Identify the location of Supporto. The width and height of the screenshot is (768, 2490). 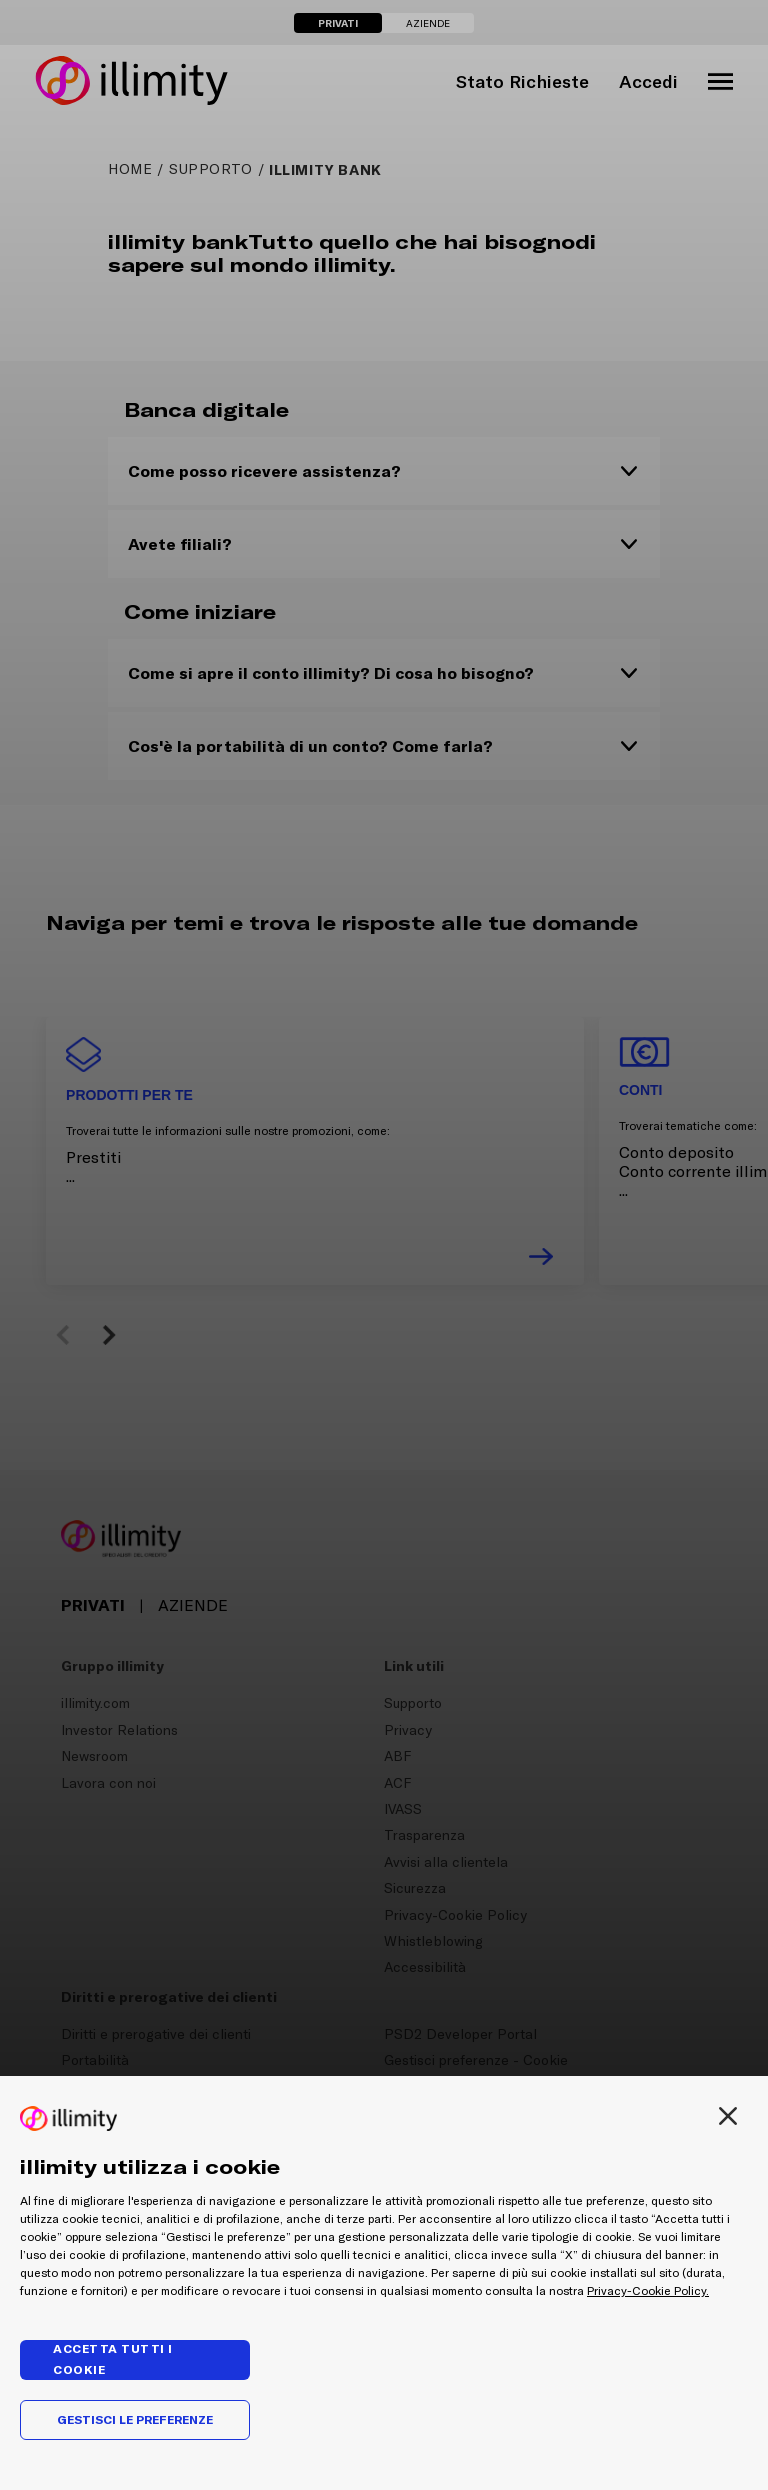
(413, 1703).